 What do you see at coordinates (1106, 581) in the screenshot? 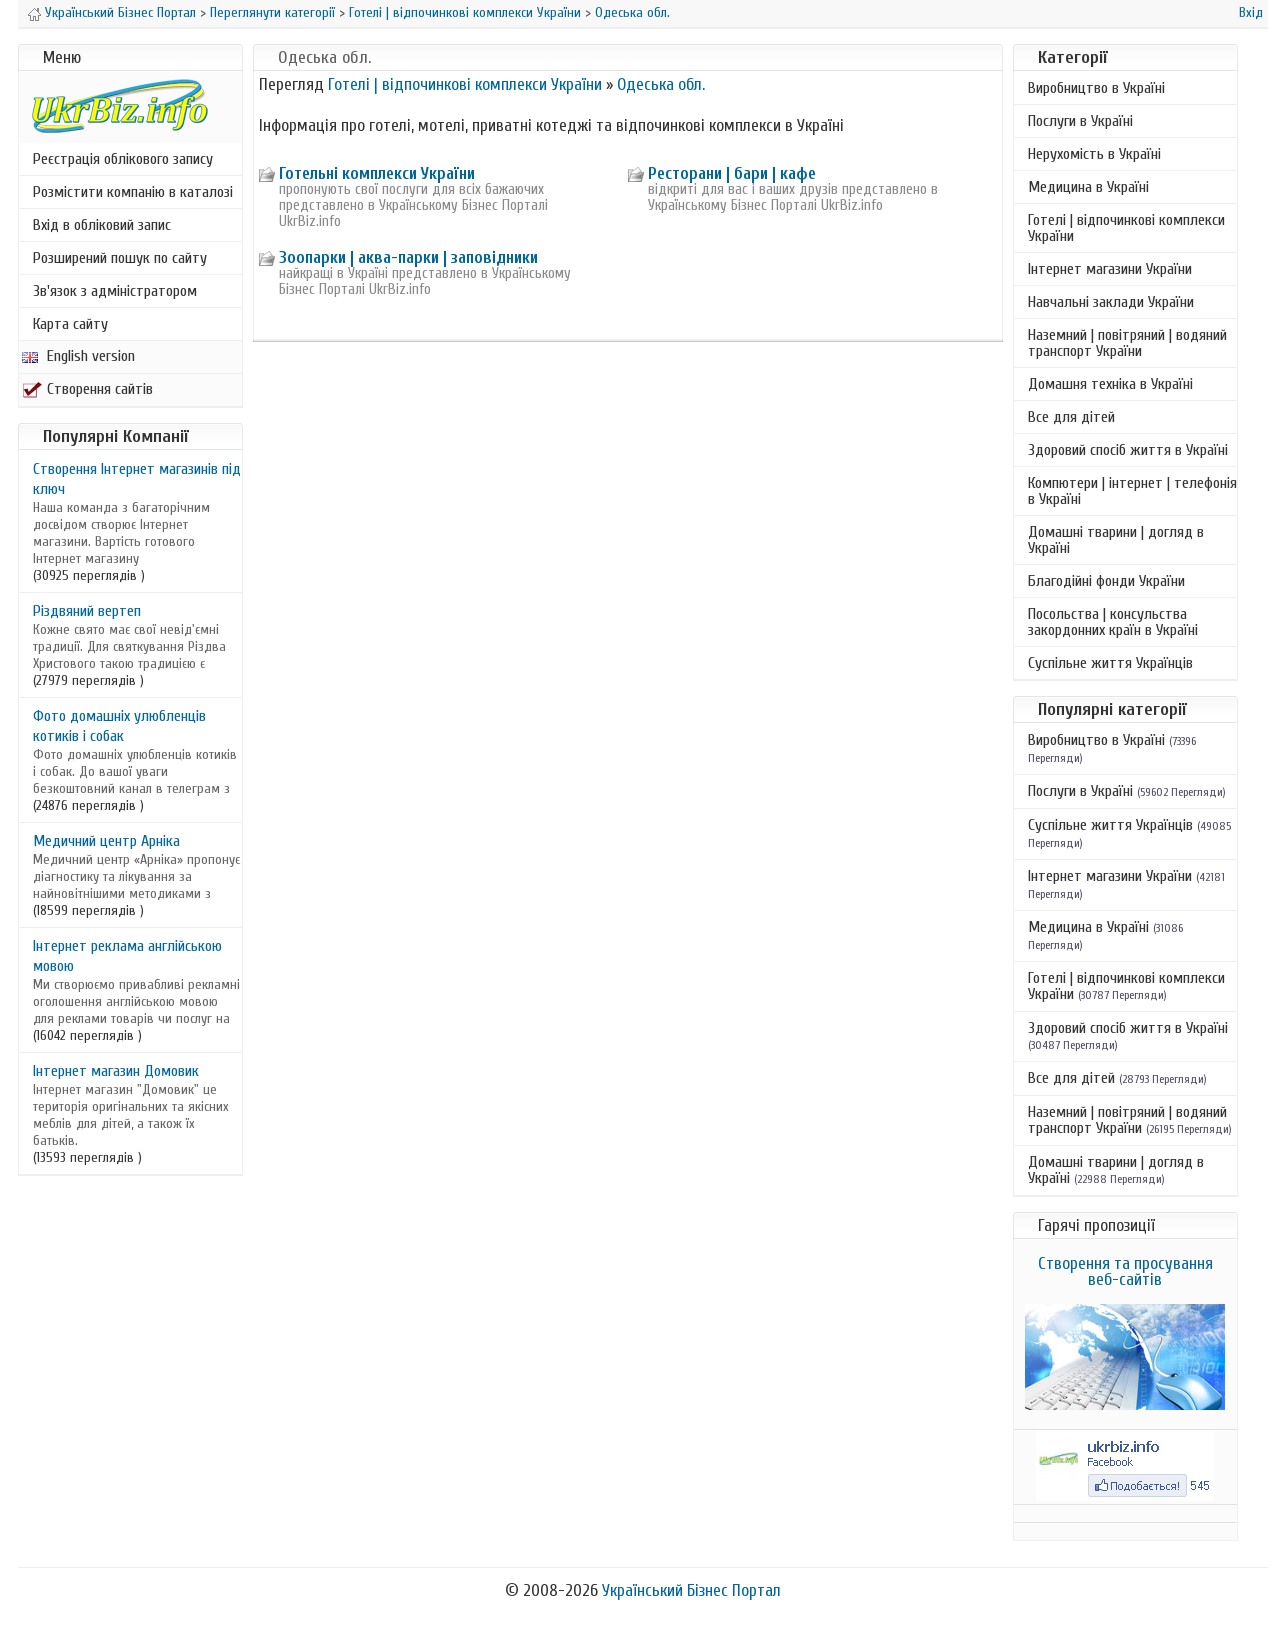
I see `Благодійні фонди України` at bounding box center [1106, 581].